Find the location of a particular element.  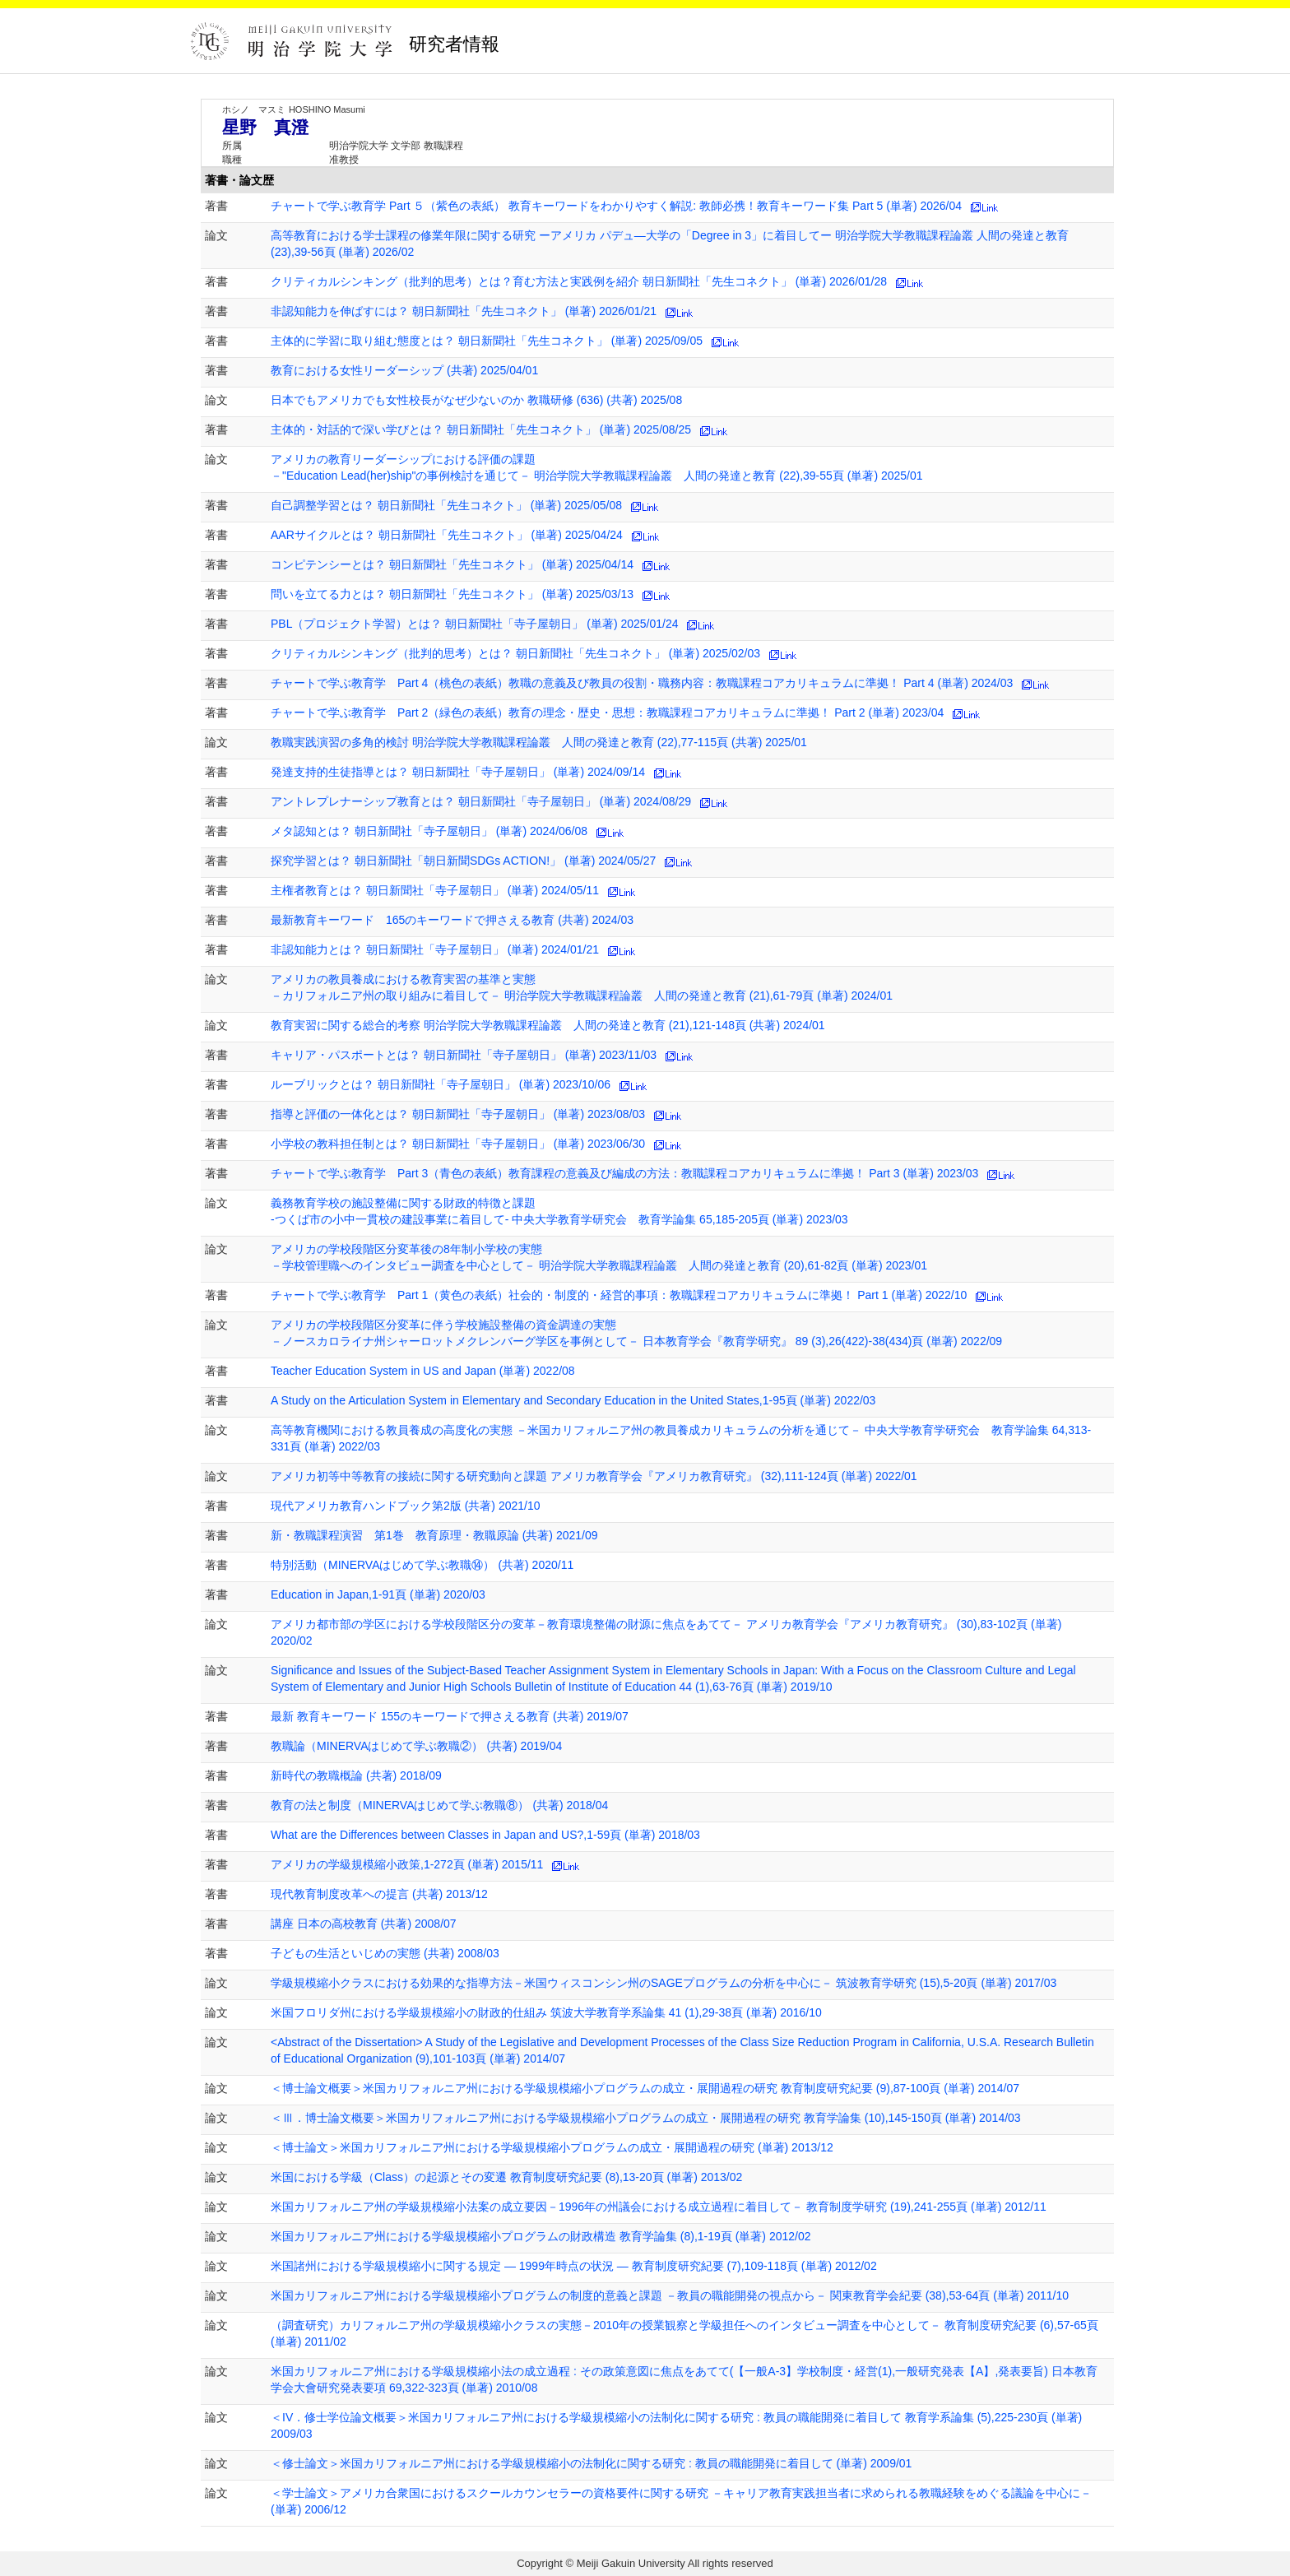

Education in Japan,1-91頁 (単著) 2020/03 is located at coordinates (378, 1594).